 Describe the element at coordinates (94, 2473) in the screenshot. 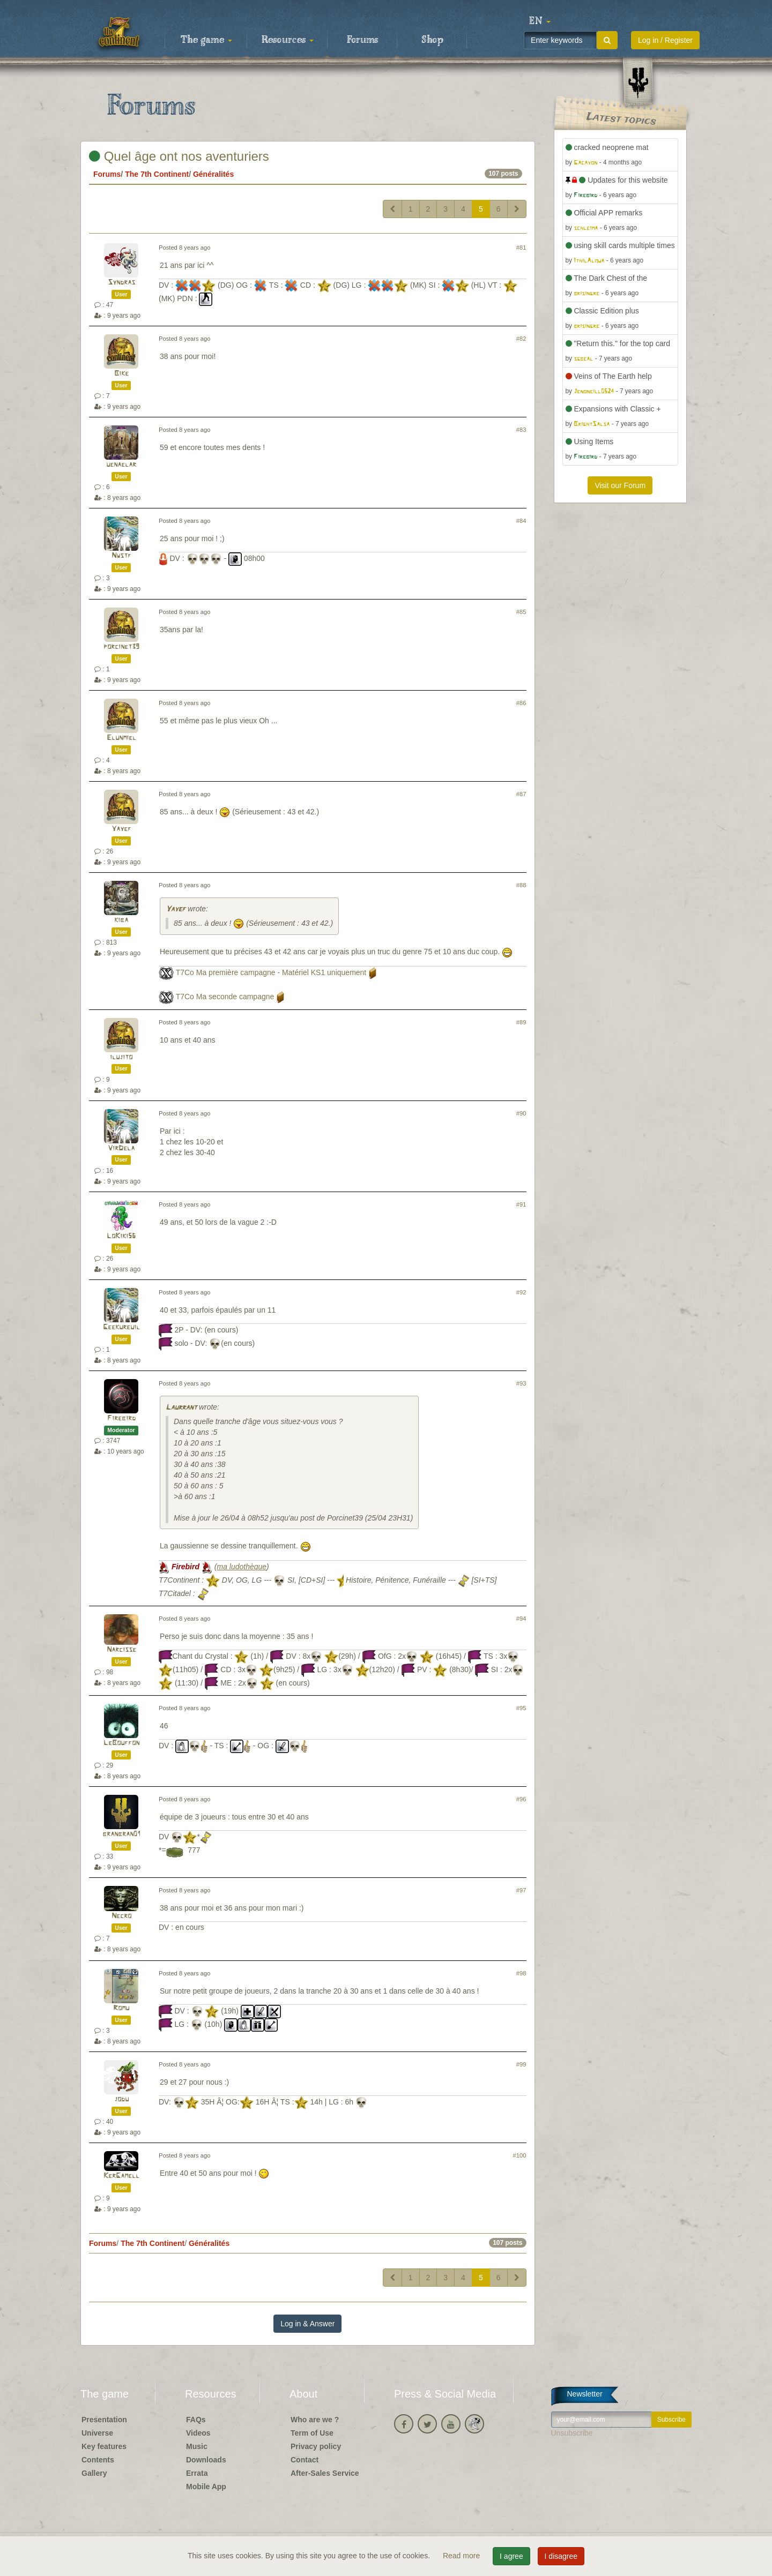

I see `Gallery` at that location.